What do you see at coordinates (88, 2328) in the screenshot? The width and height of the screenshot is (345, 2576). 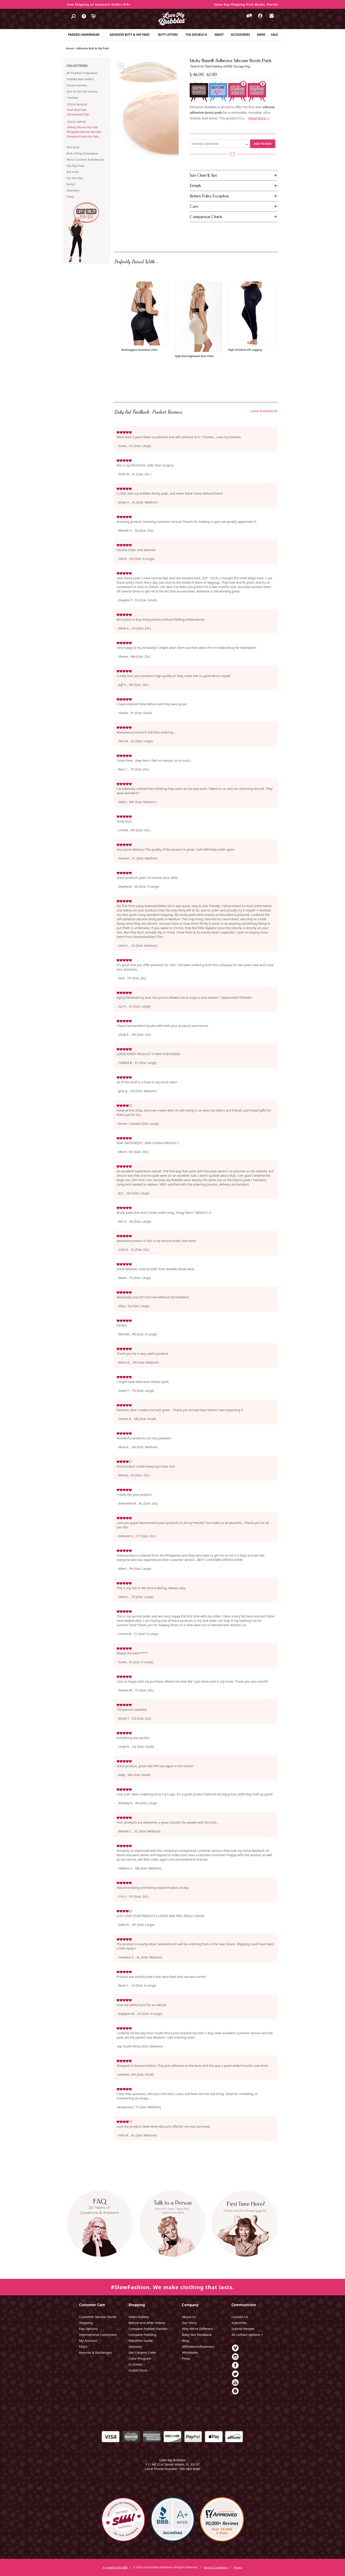 I see `Pay Options` at bounding box center [88, 2328].